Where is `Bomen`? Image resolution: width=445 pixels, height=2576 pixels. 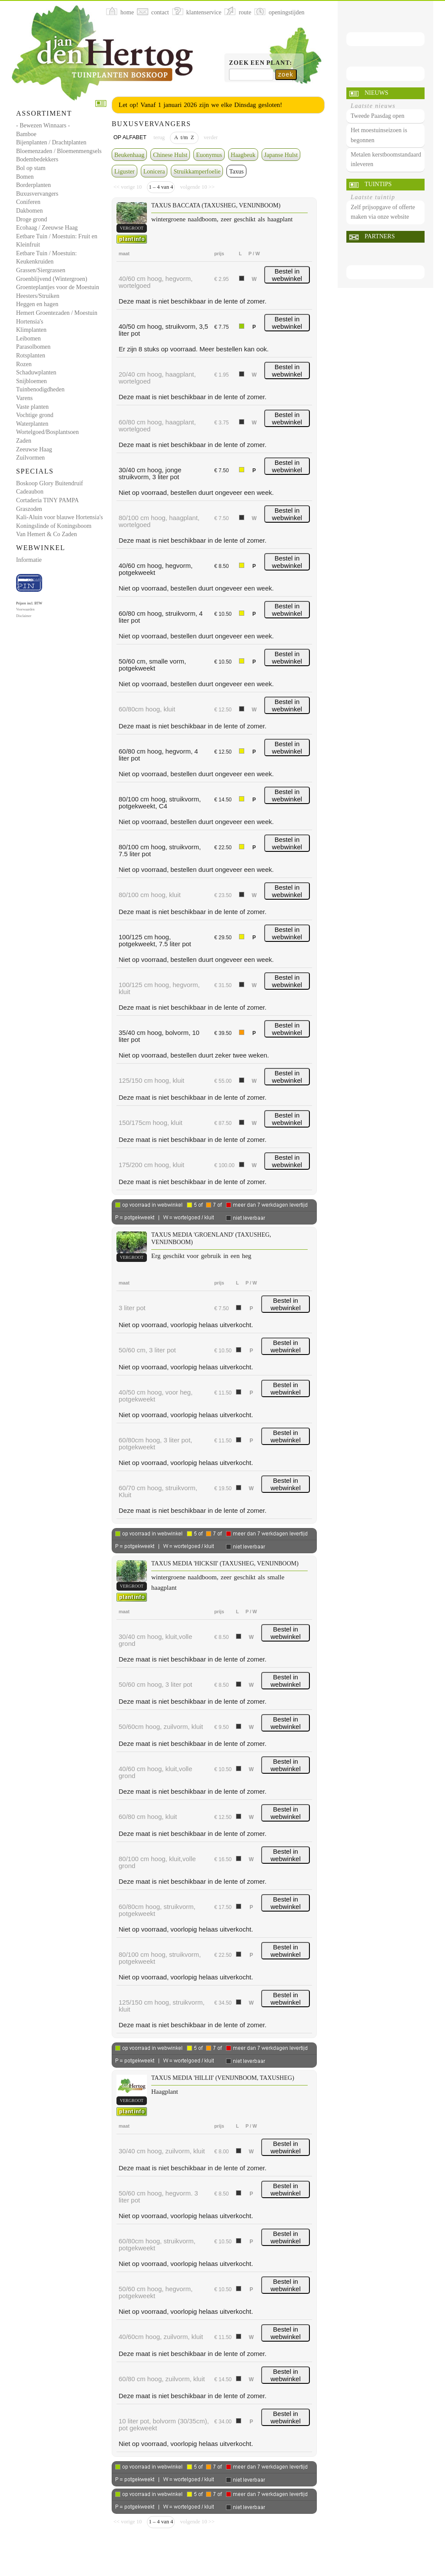
Bomen is located at coordinates (24, 177).